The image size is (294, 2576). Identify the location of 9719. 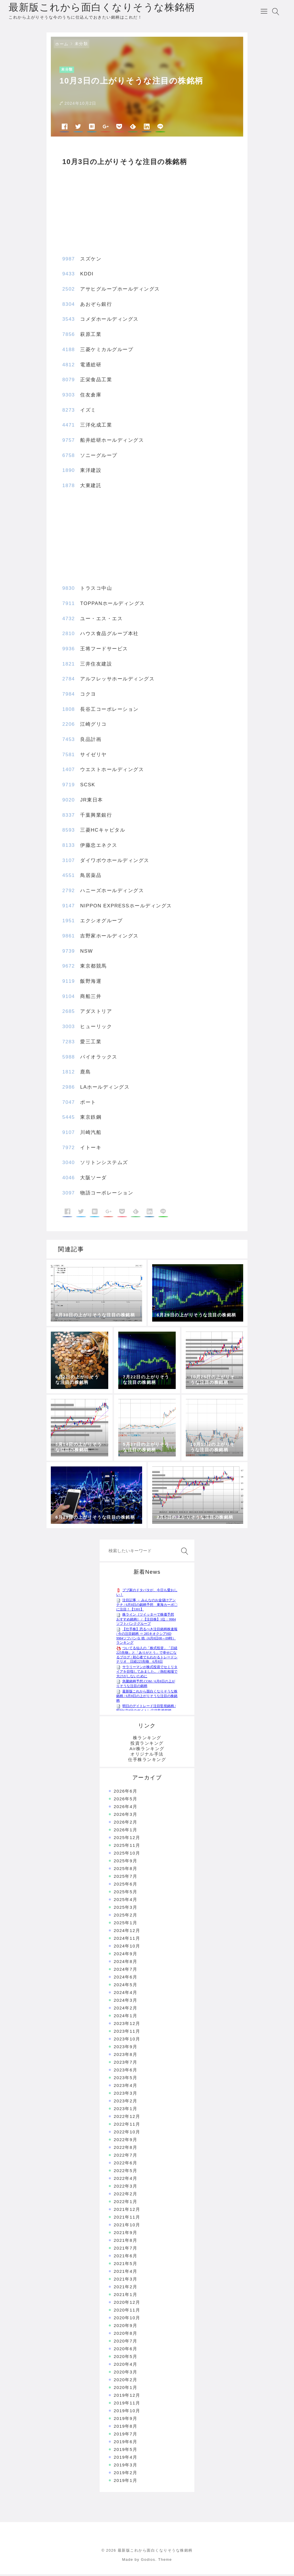
(68, 786).